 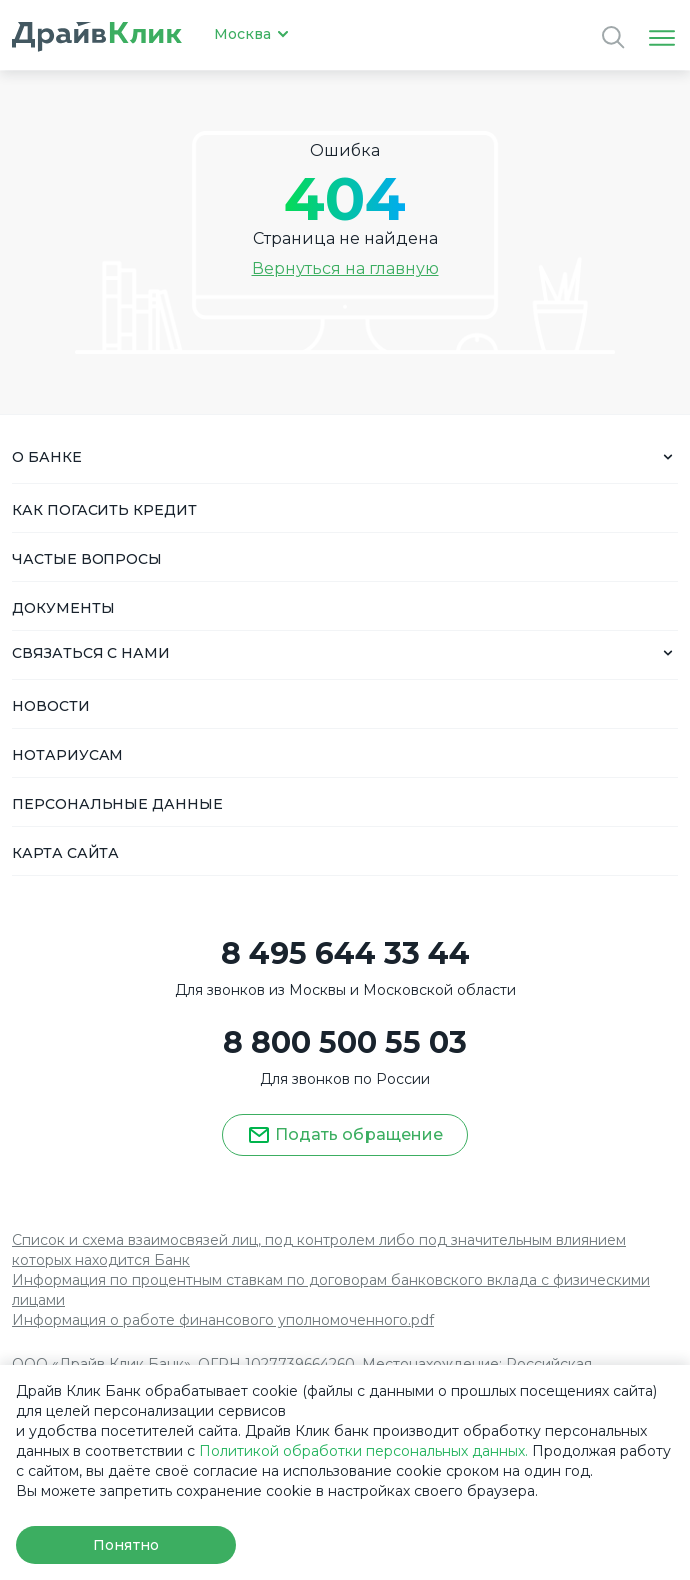 I want to click on 8 495 644 33 44, so click(x=345, y=954).